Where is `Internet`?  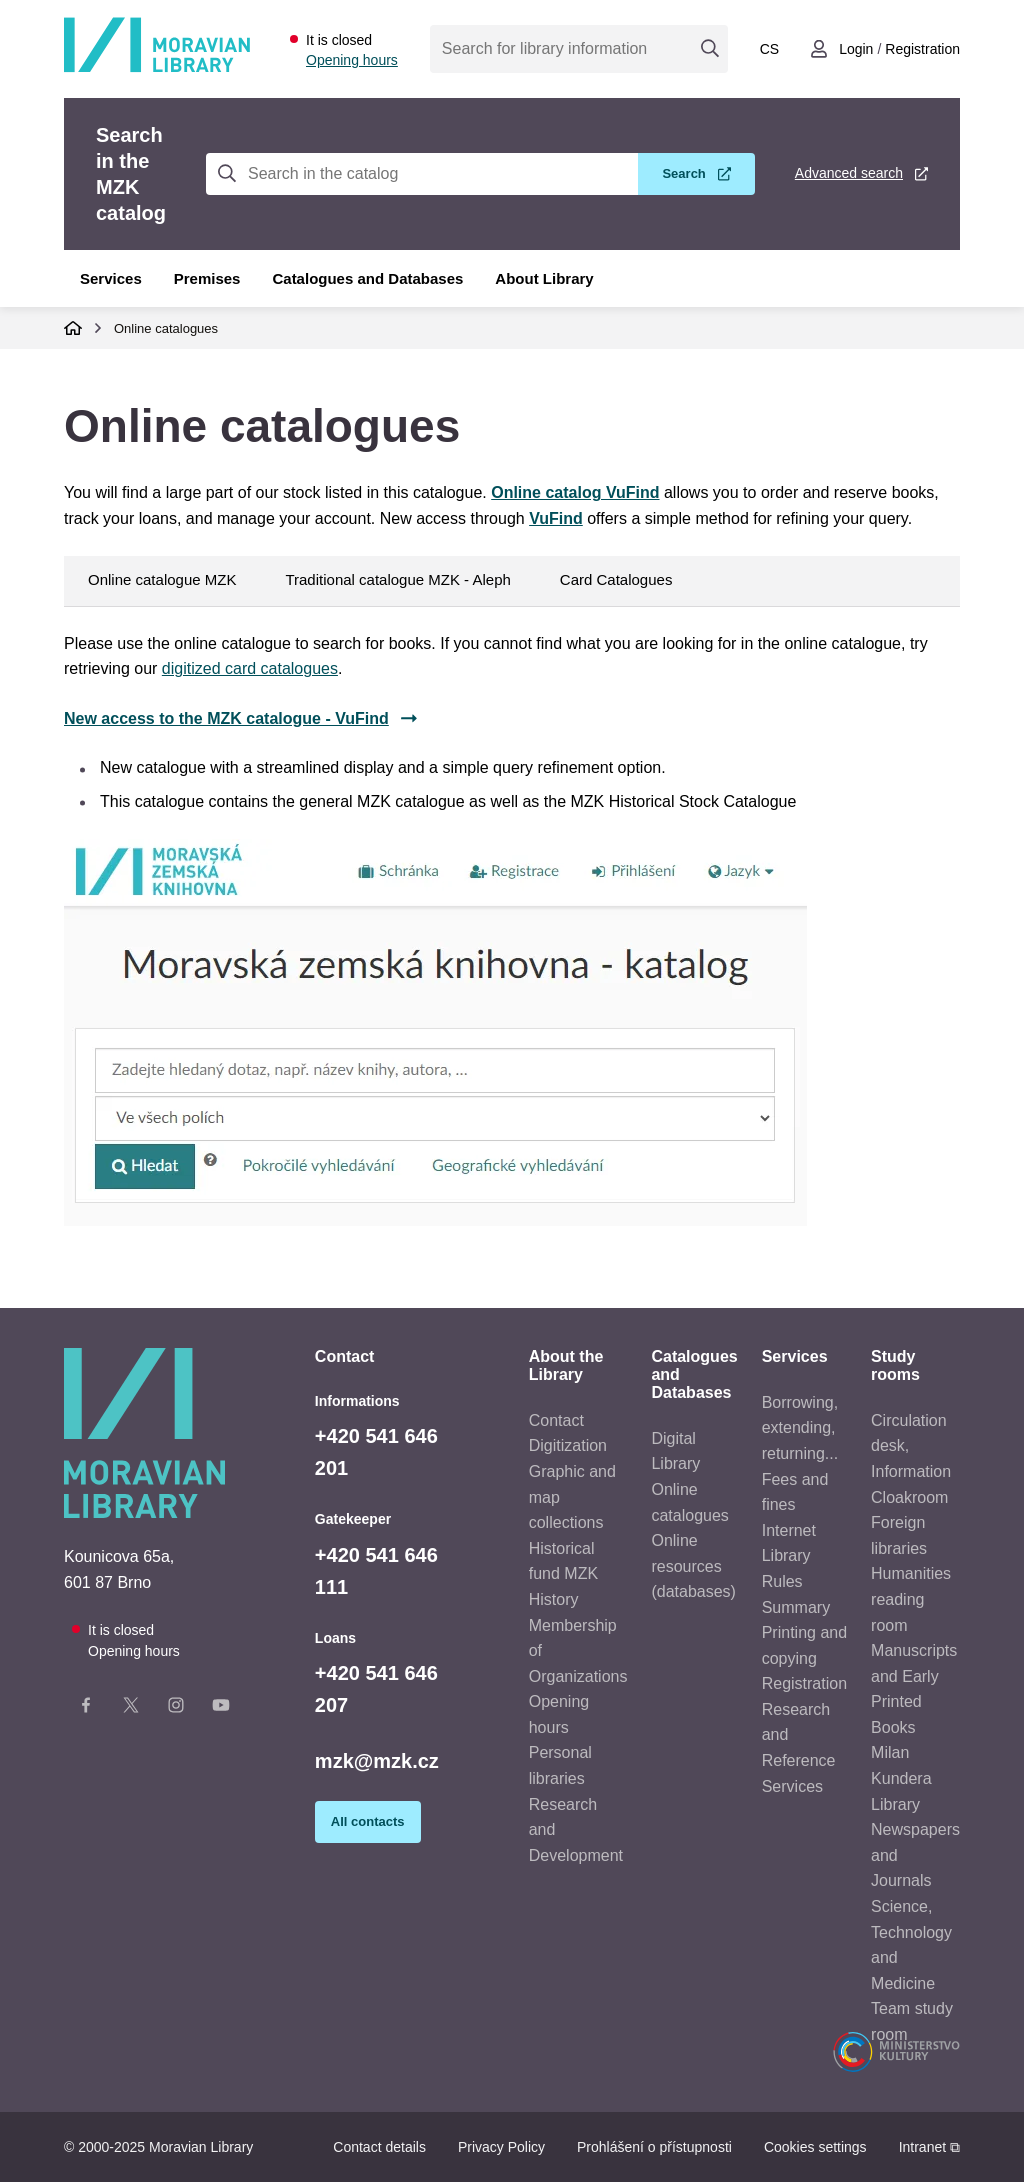
Internet is located at coordinates (789, 1530).